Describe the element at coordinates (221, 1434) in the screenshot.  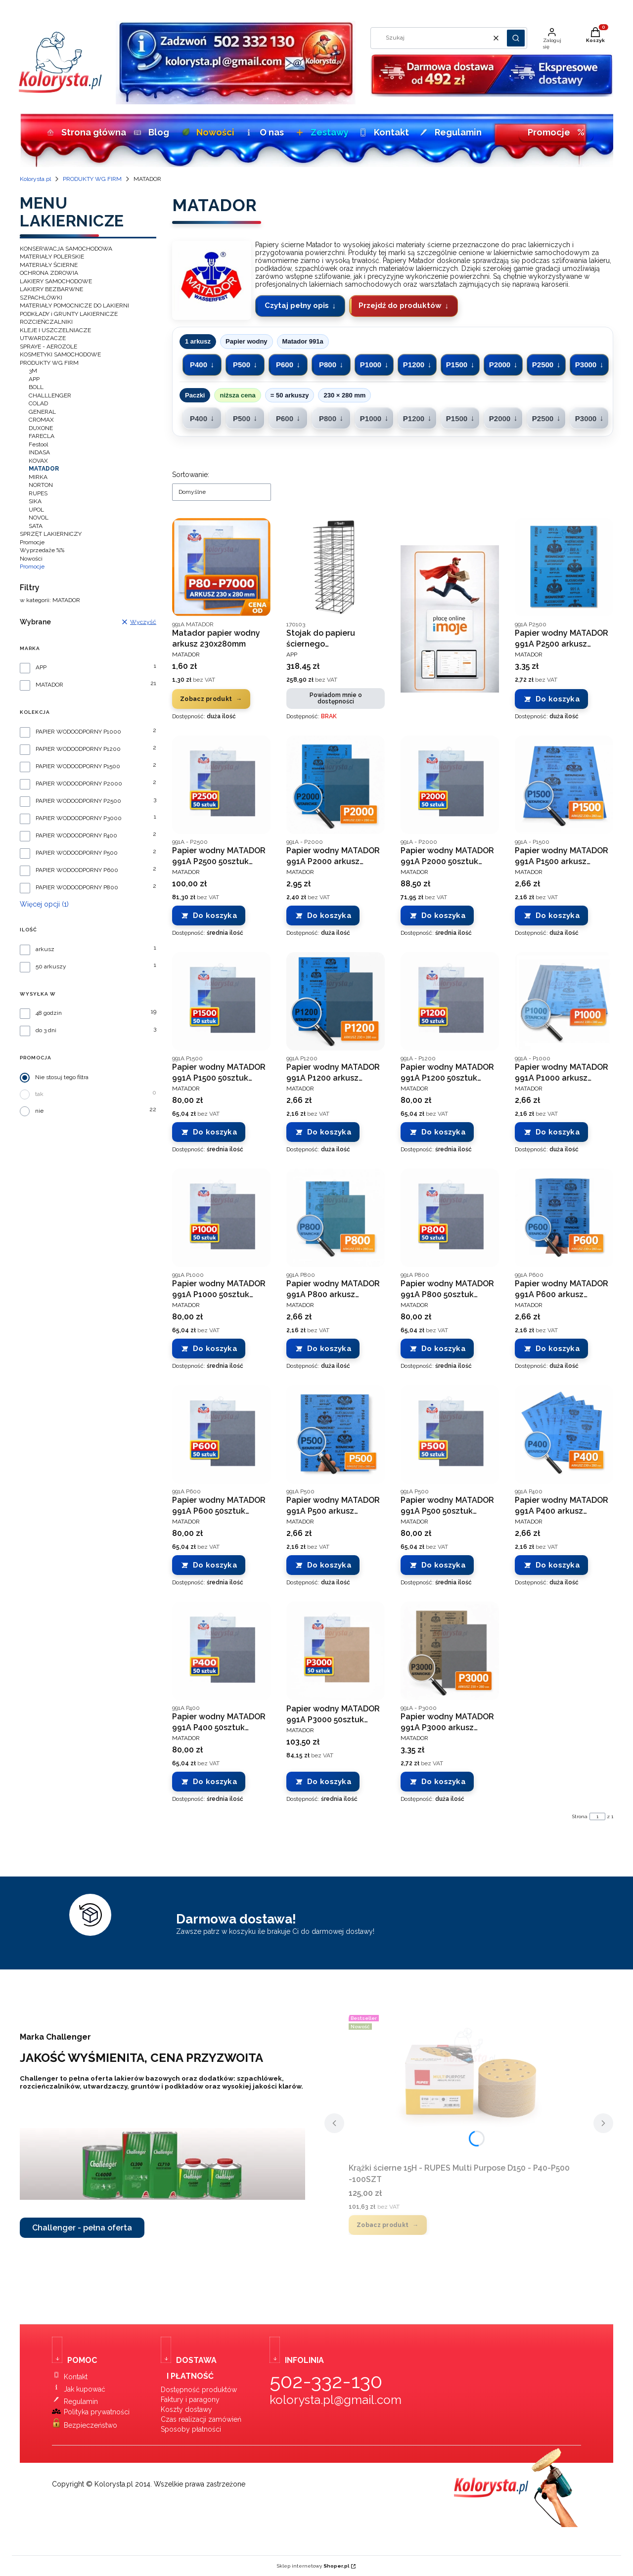
I see `[Przejdź do produktu Papier wodny MATADOR 991A P600 50sztuk 230x280 mm.]` at that location.